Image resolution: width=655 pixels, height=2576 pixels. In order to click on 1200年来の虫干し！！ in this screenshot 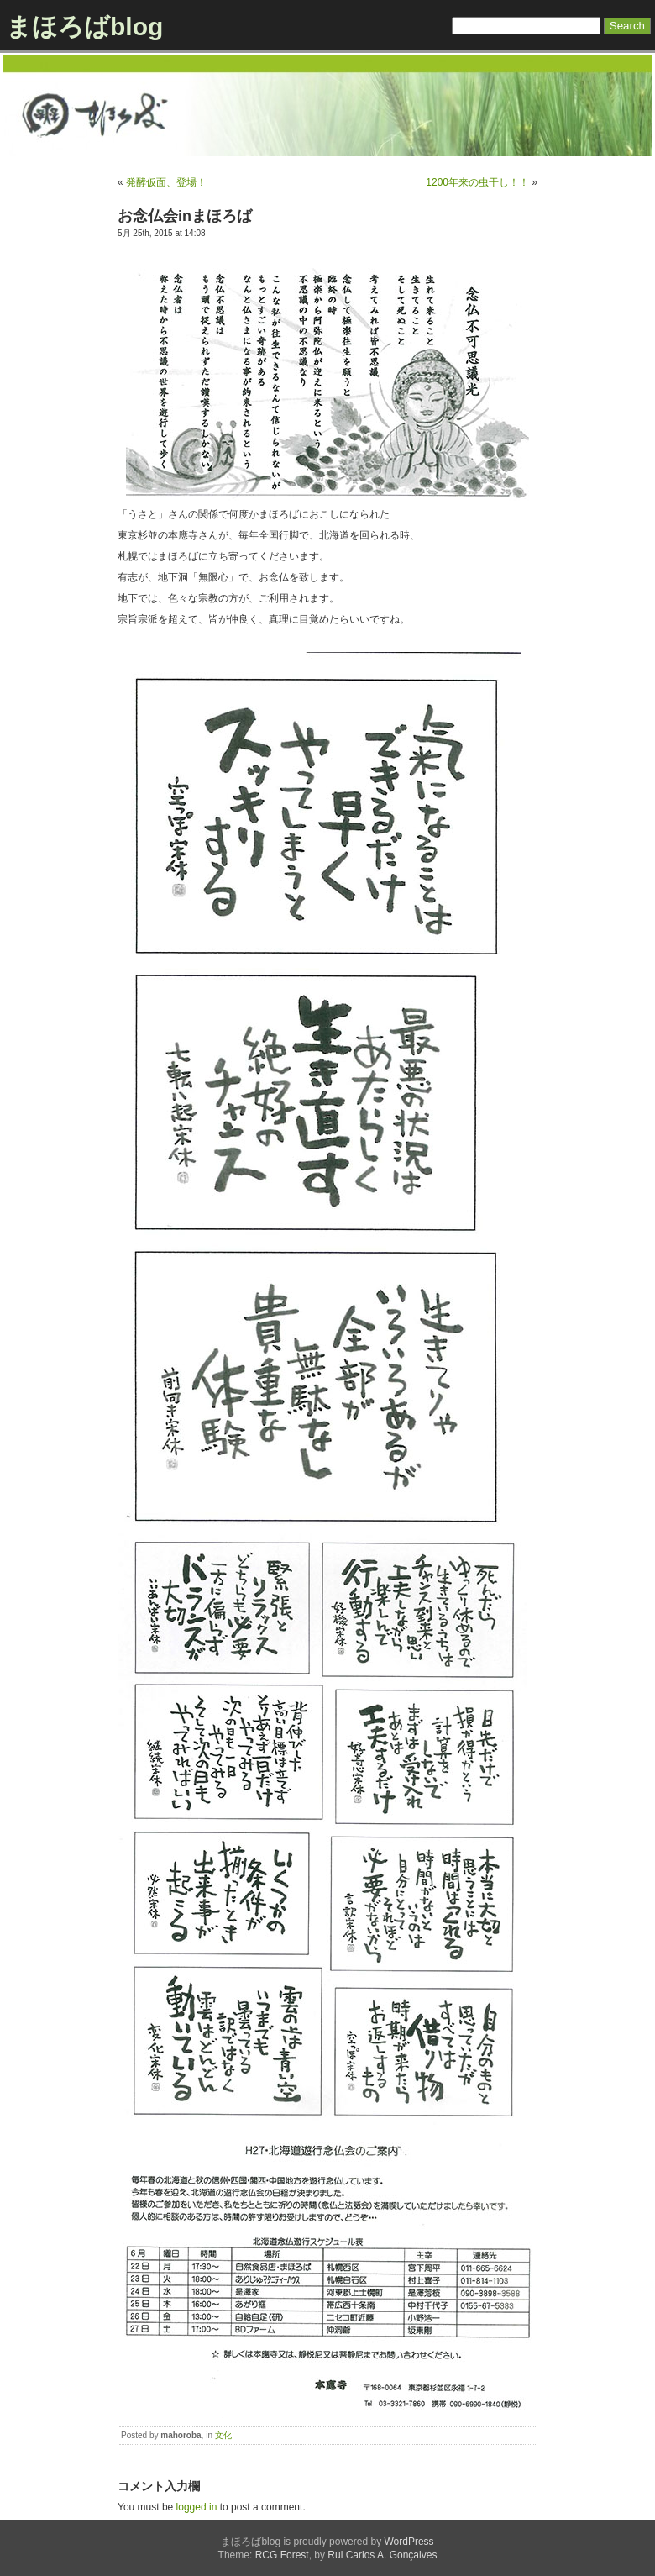, I will do `click(477, 182)`.